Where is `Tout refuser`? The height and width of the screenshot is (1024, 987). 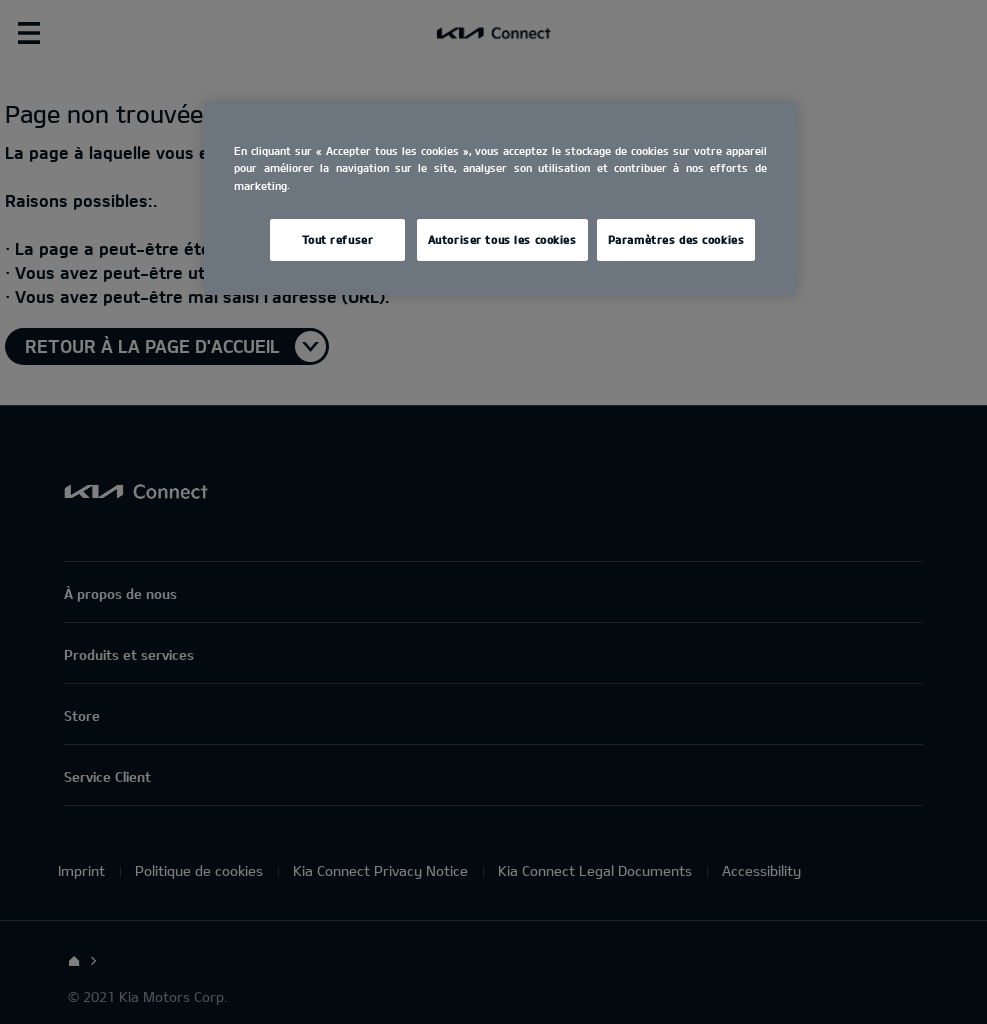
Tout refuser is located at coordinates (337, 239).